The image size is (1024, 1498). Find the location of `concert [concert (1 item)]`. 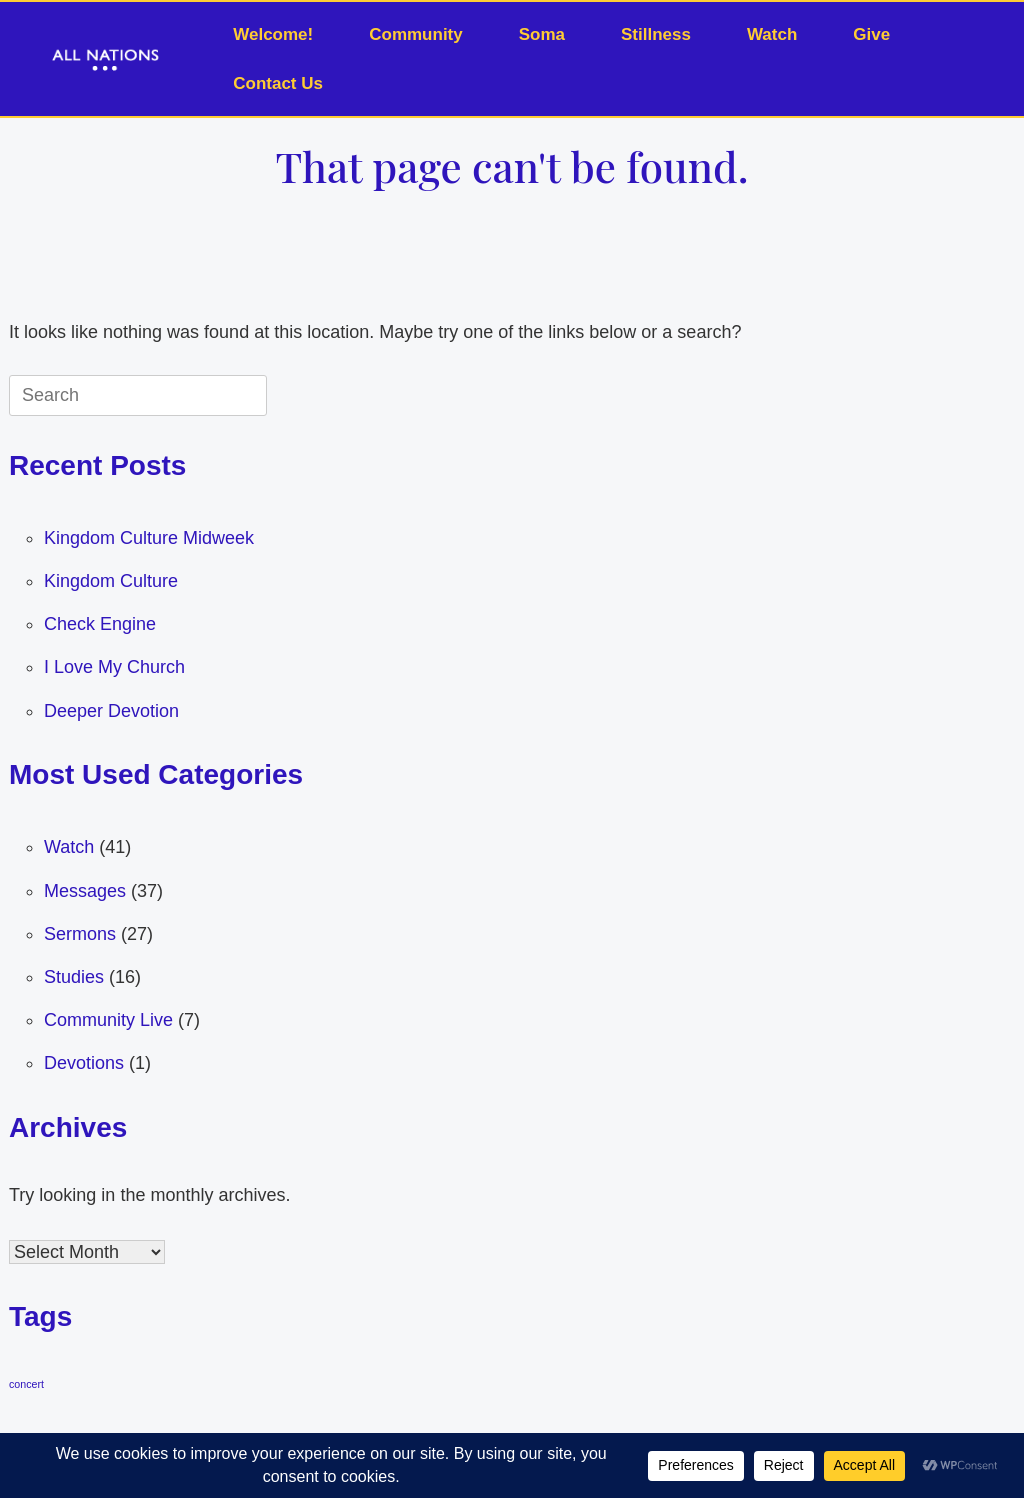

concert [concert (1 item)] is located at coordinates (26, 1384).